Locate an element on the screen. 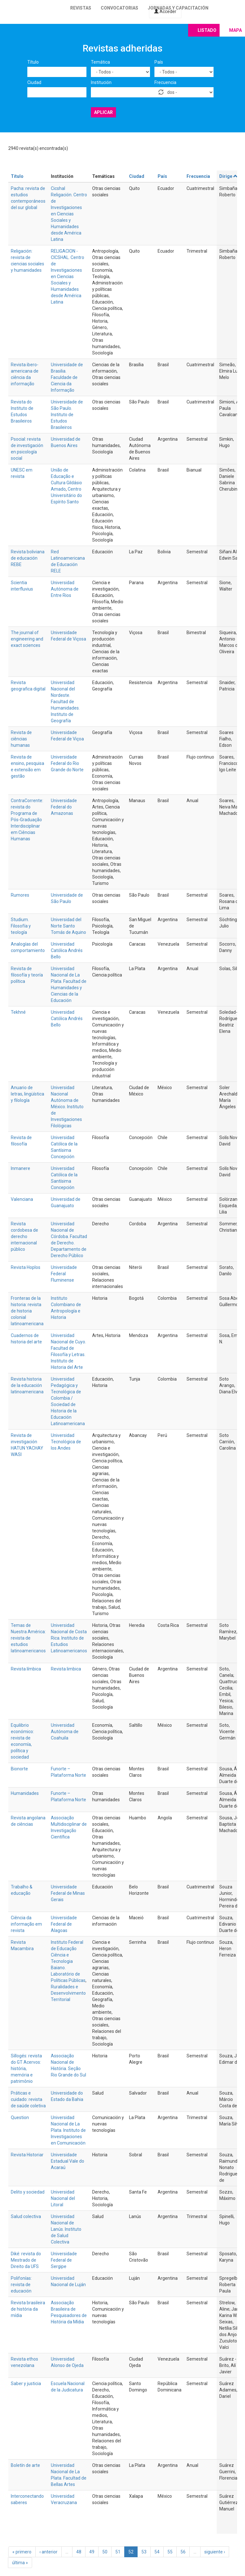 Image resolution: width=245 pixels, height=2576 pixels. Tekhné is located at coordinates (18, 1012).